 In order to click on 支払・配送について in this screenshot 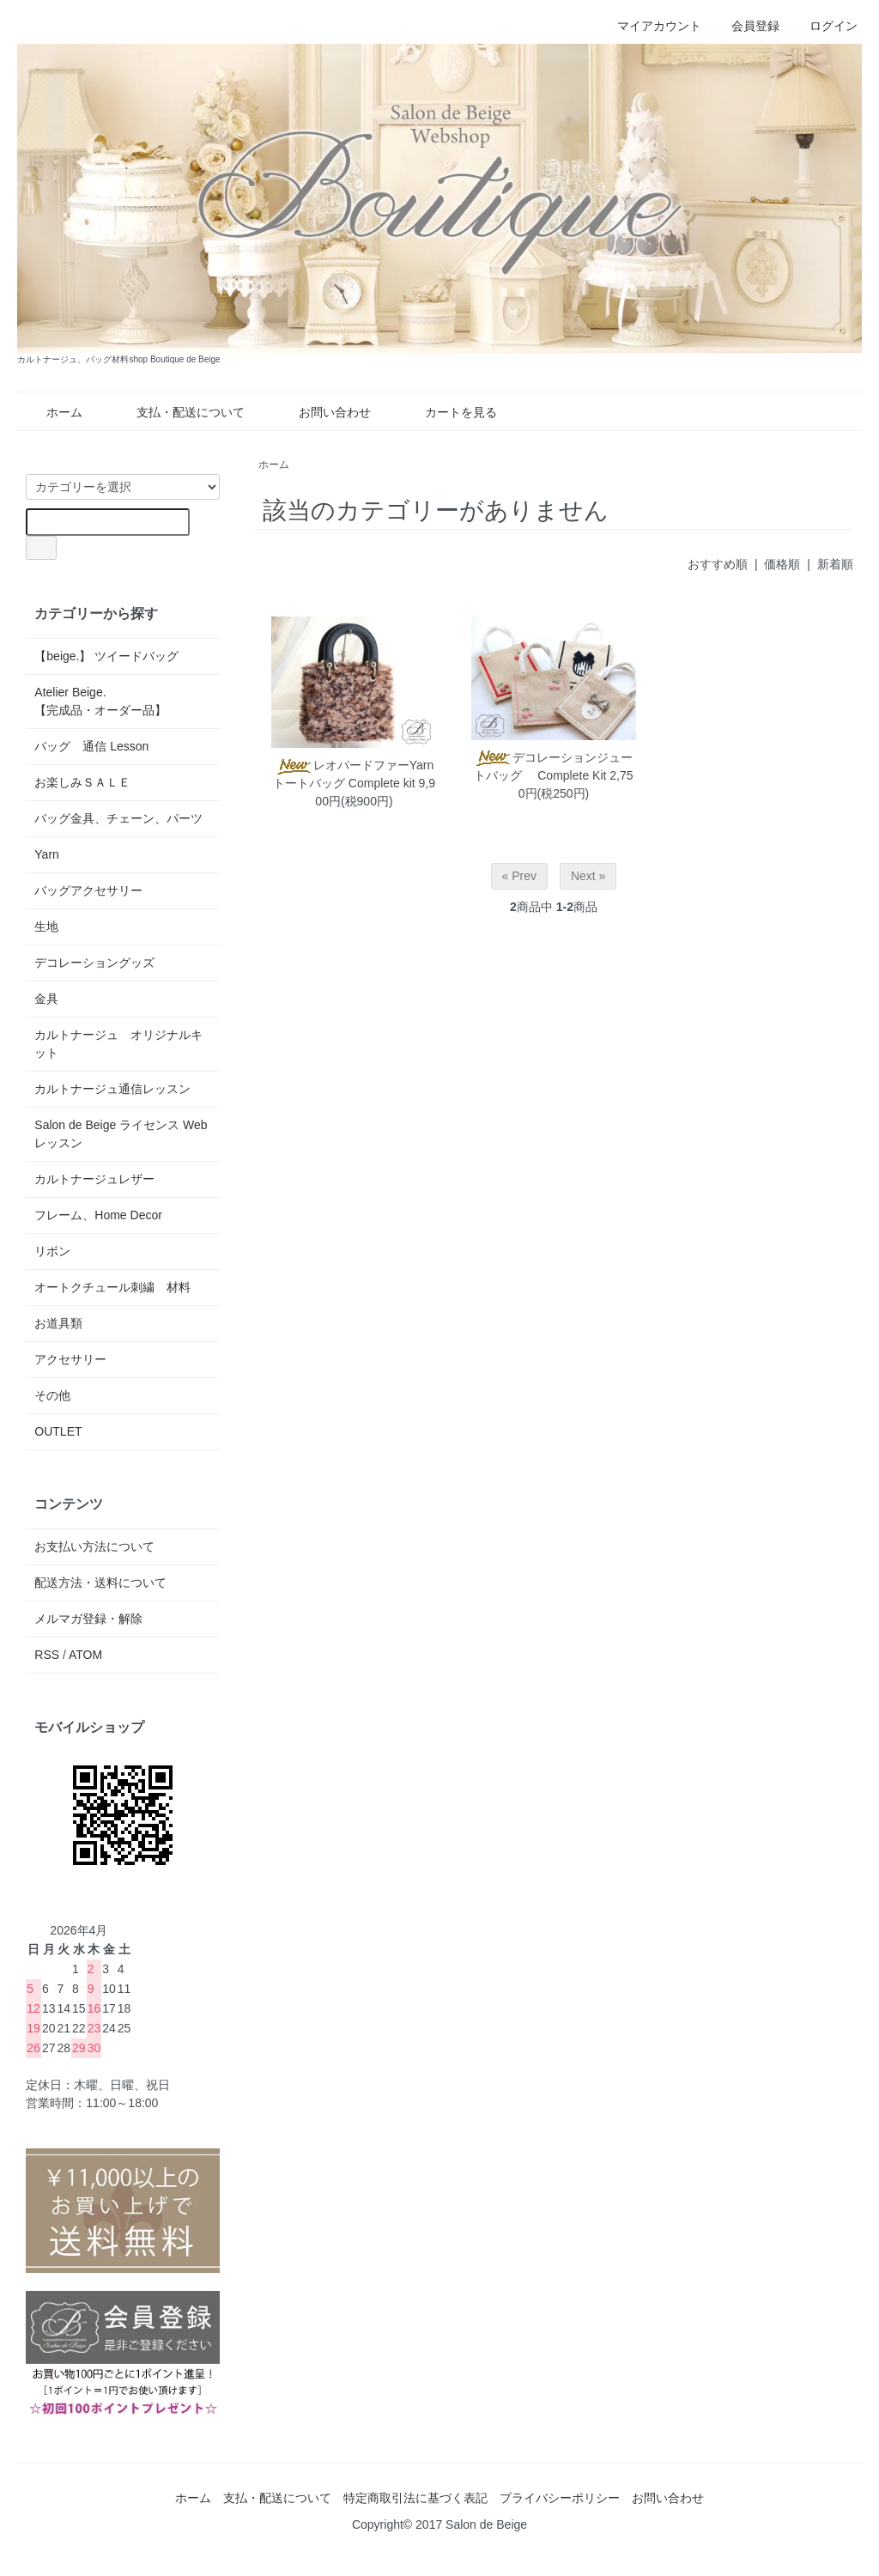, I will do `click(178, 412)`.